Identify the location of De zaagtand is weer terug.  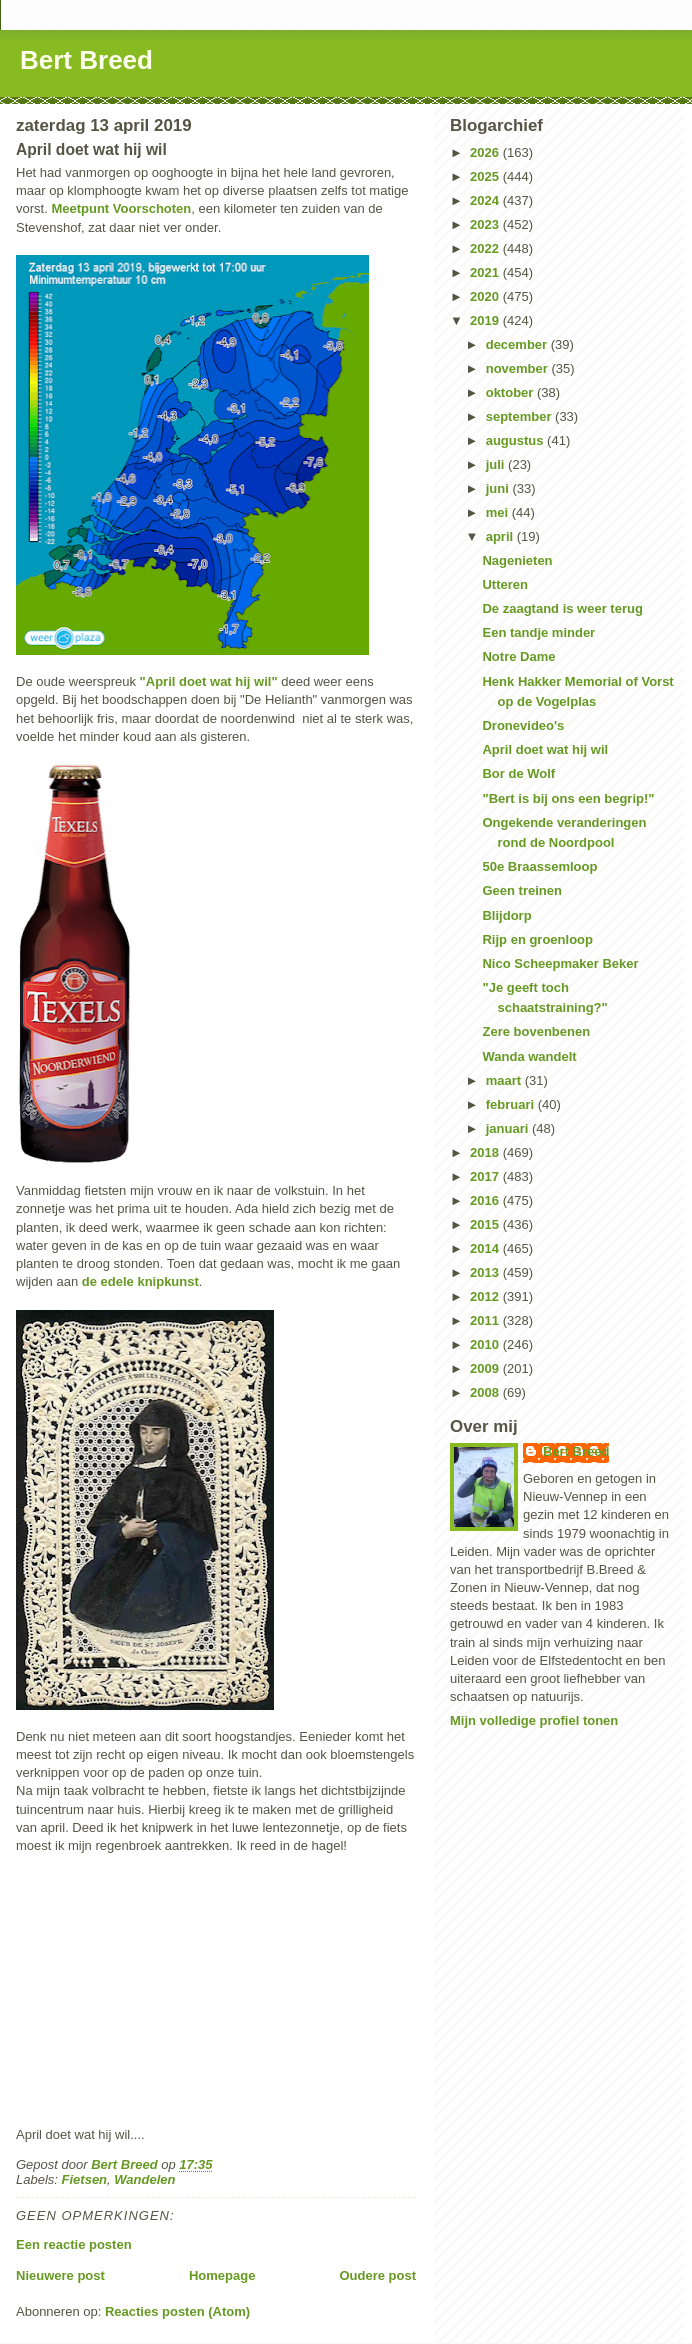
(562, 608).